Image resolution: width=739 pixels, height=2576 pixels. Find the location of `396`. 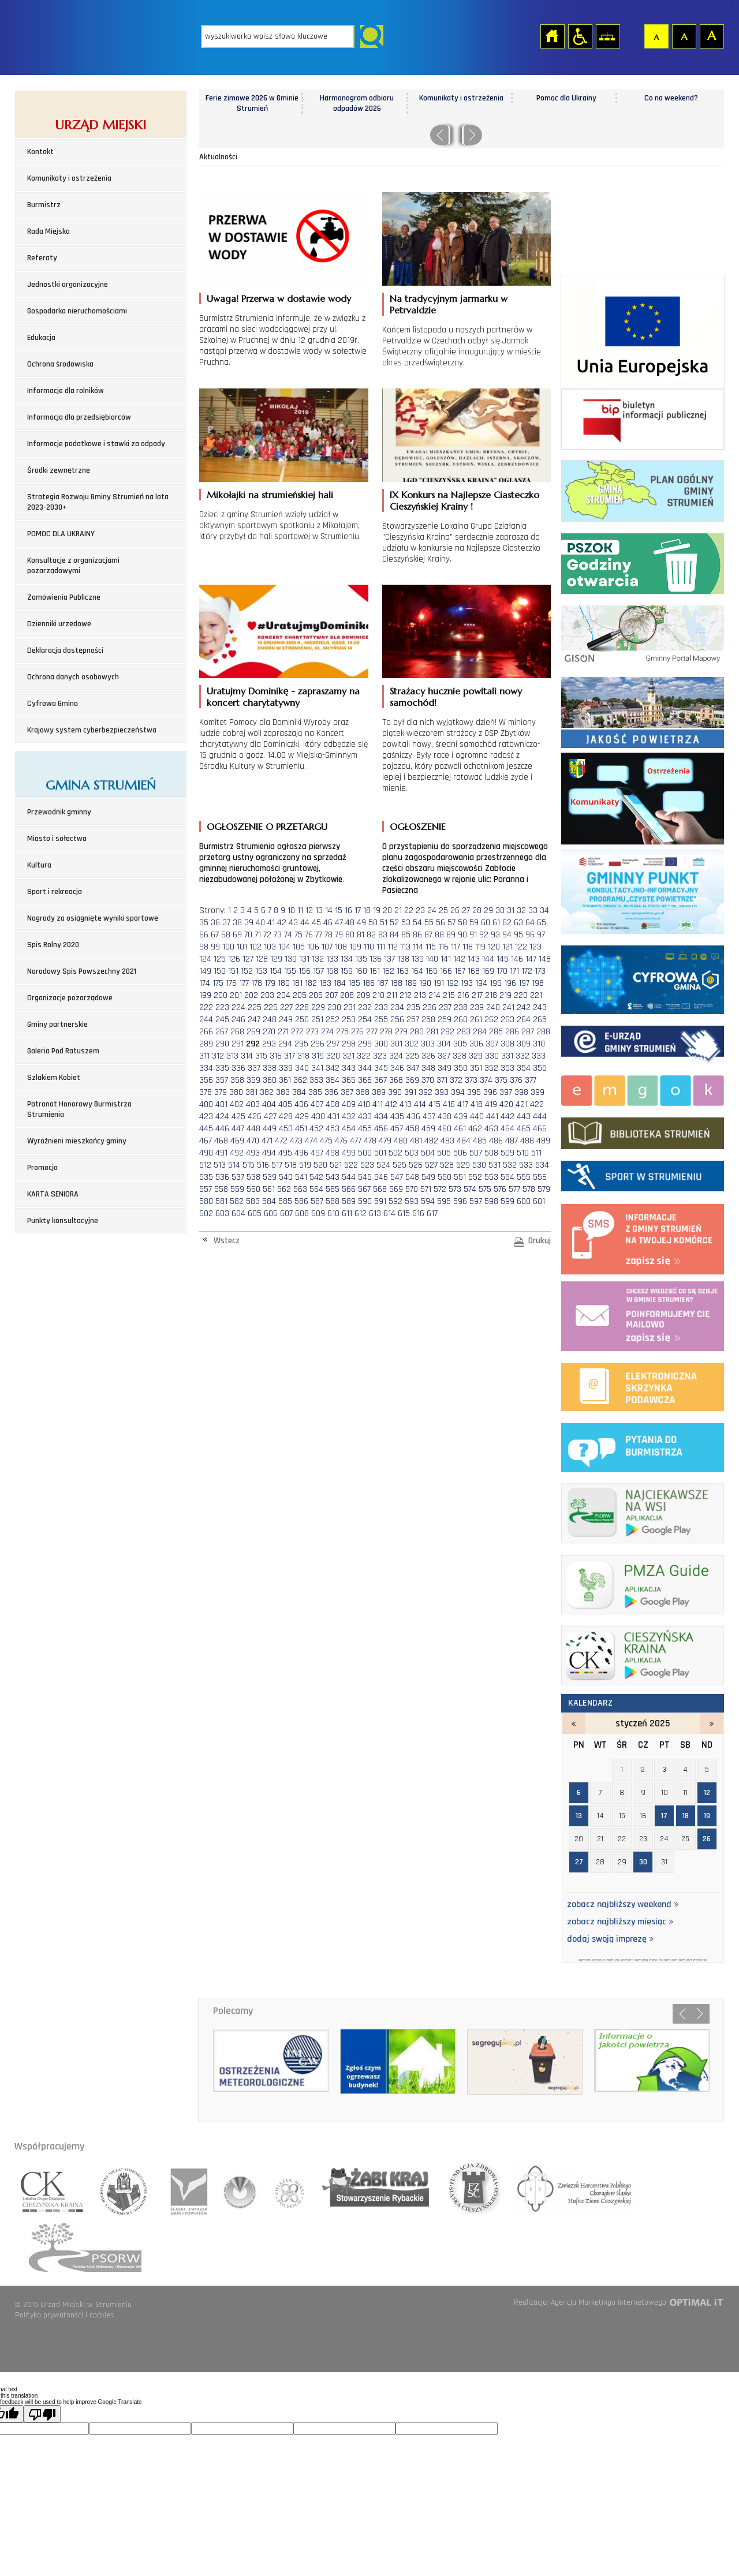

396 is located at coordinates (490, 1092).